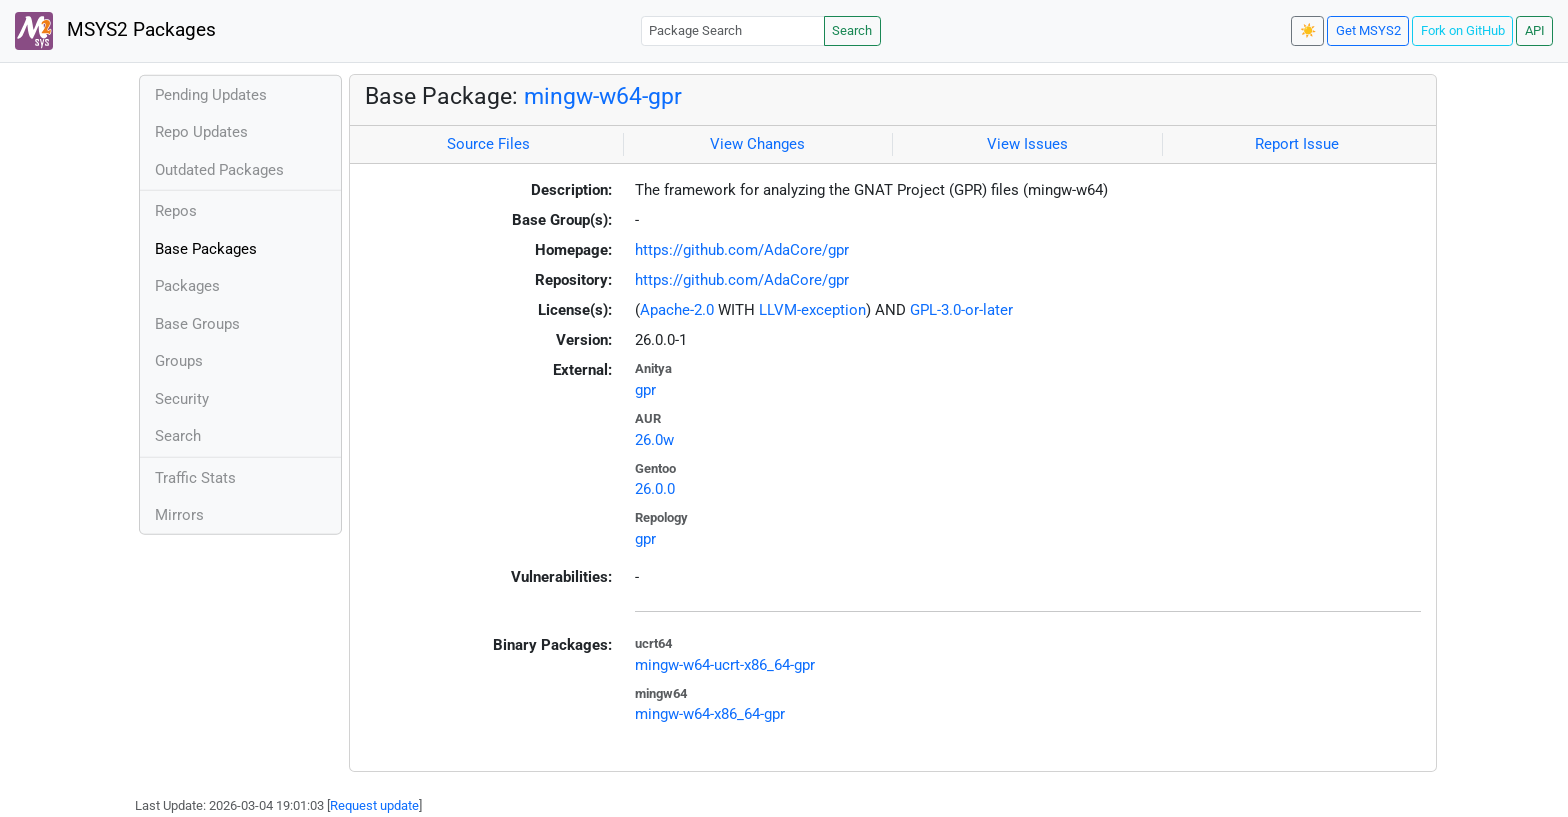 The width and height of the screenshot is (1568, 817). What do you see at coordinates (211, 95) in the screenshot?
I see `Pending Updates` at bounding box center [211, 95].